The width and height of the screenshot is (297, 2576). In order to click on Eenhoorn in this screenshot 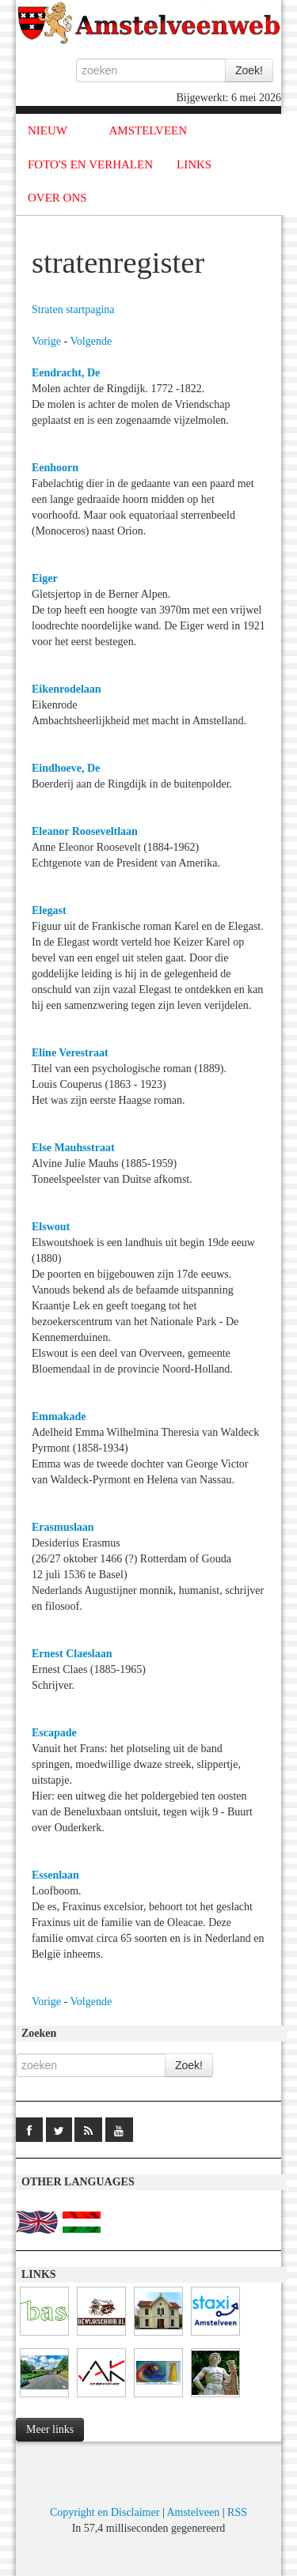, I will do `click(55, 468)`.